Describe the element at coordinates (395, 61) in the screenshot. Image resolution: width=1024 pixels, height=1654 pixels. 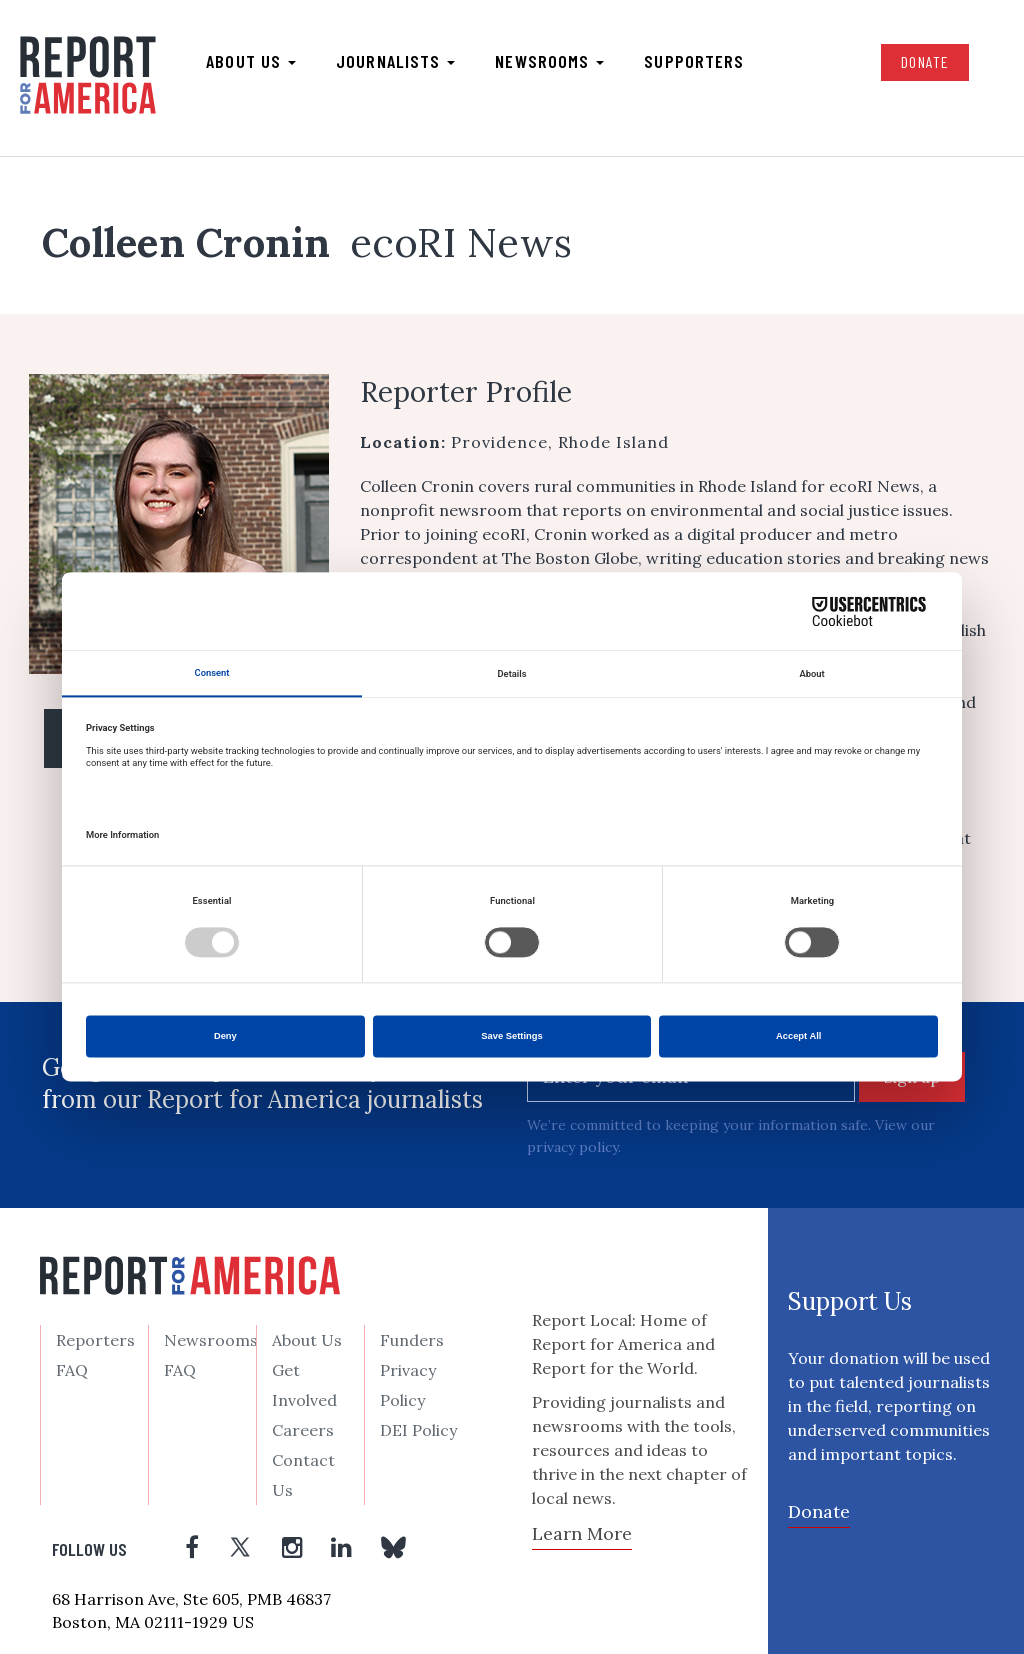
I see `Journalists` at that location.